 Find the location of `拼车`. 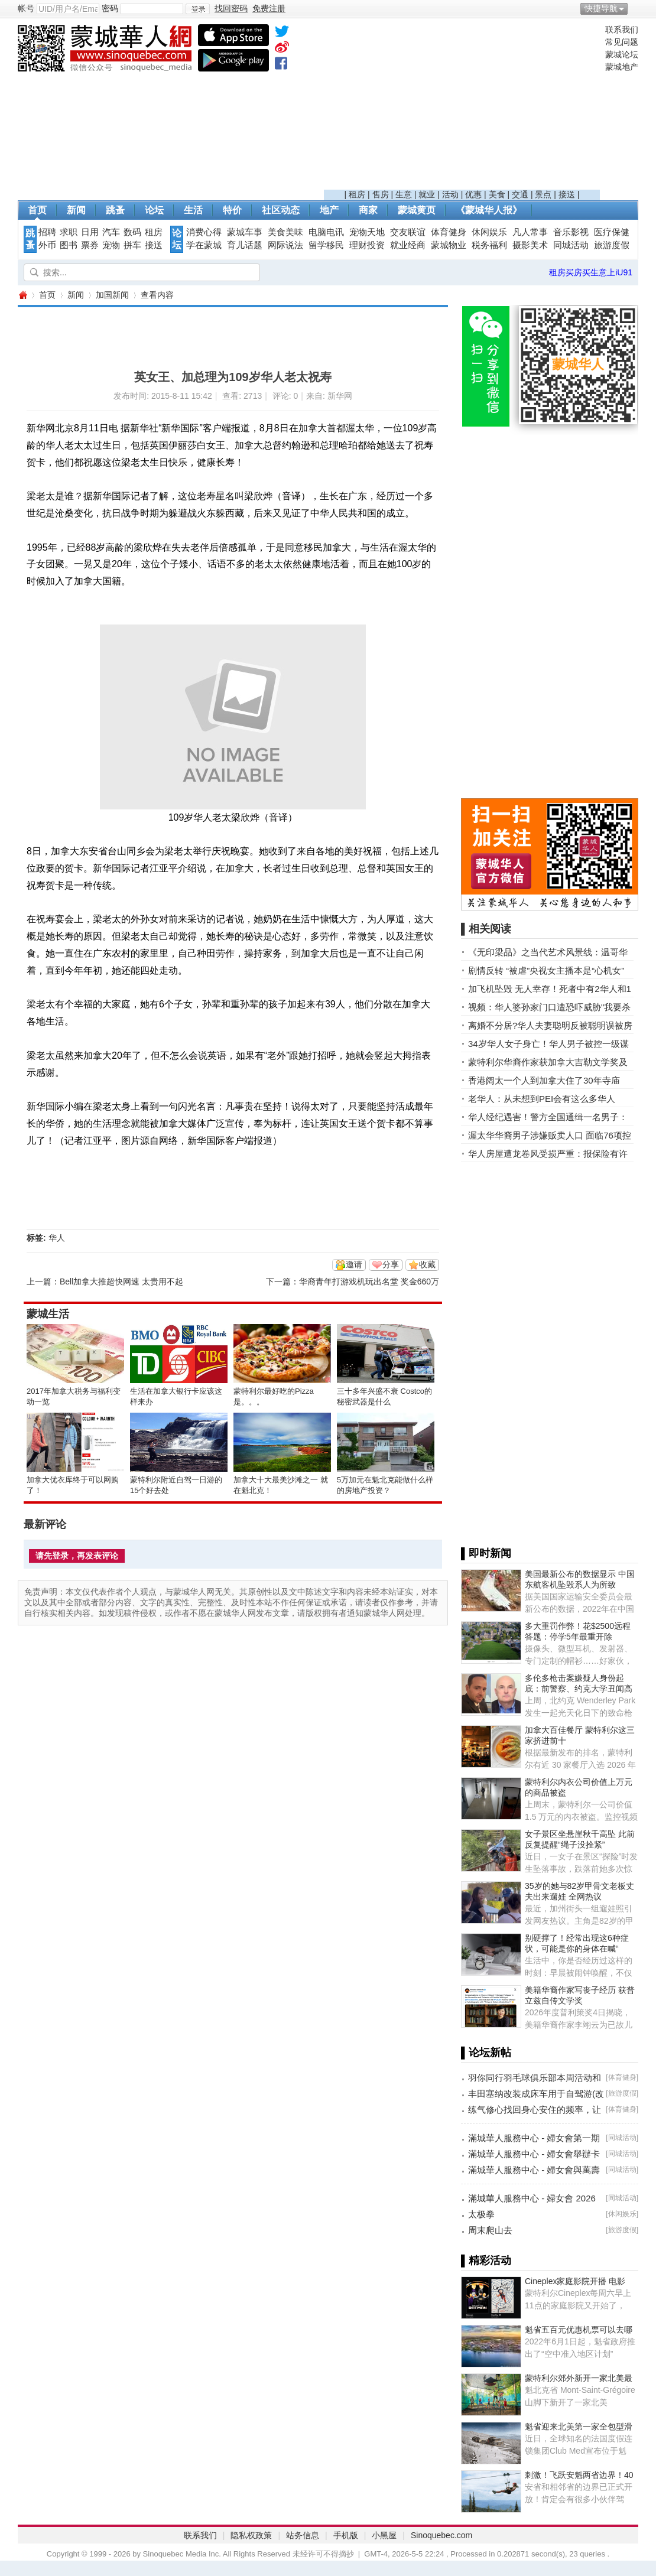

拼车 is located at coordinates (132, 245).